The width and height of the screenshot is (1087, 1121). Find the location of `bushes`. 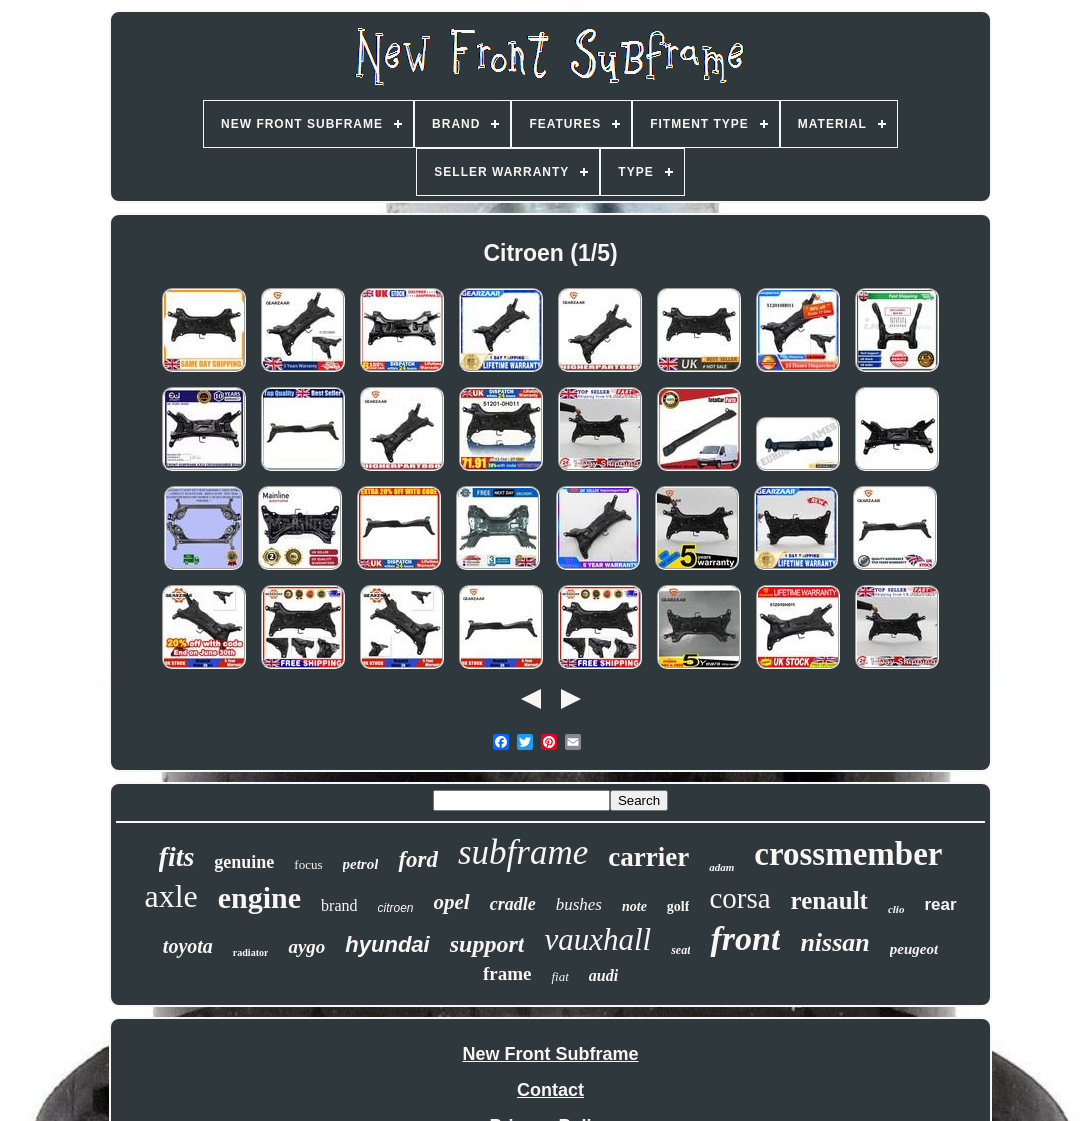

bushes is located at coordinates (579, 904).